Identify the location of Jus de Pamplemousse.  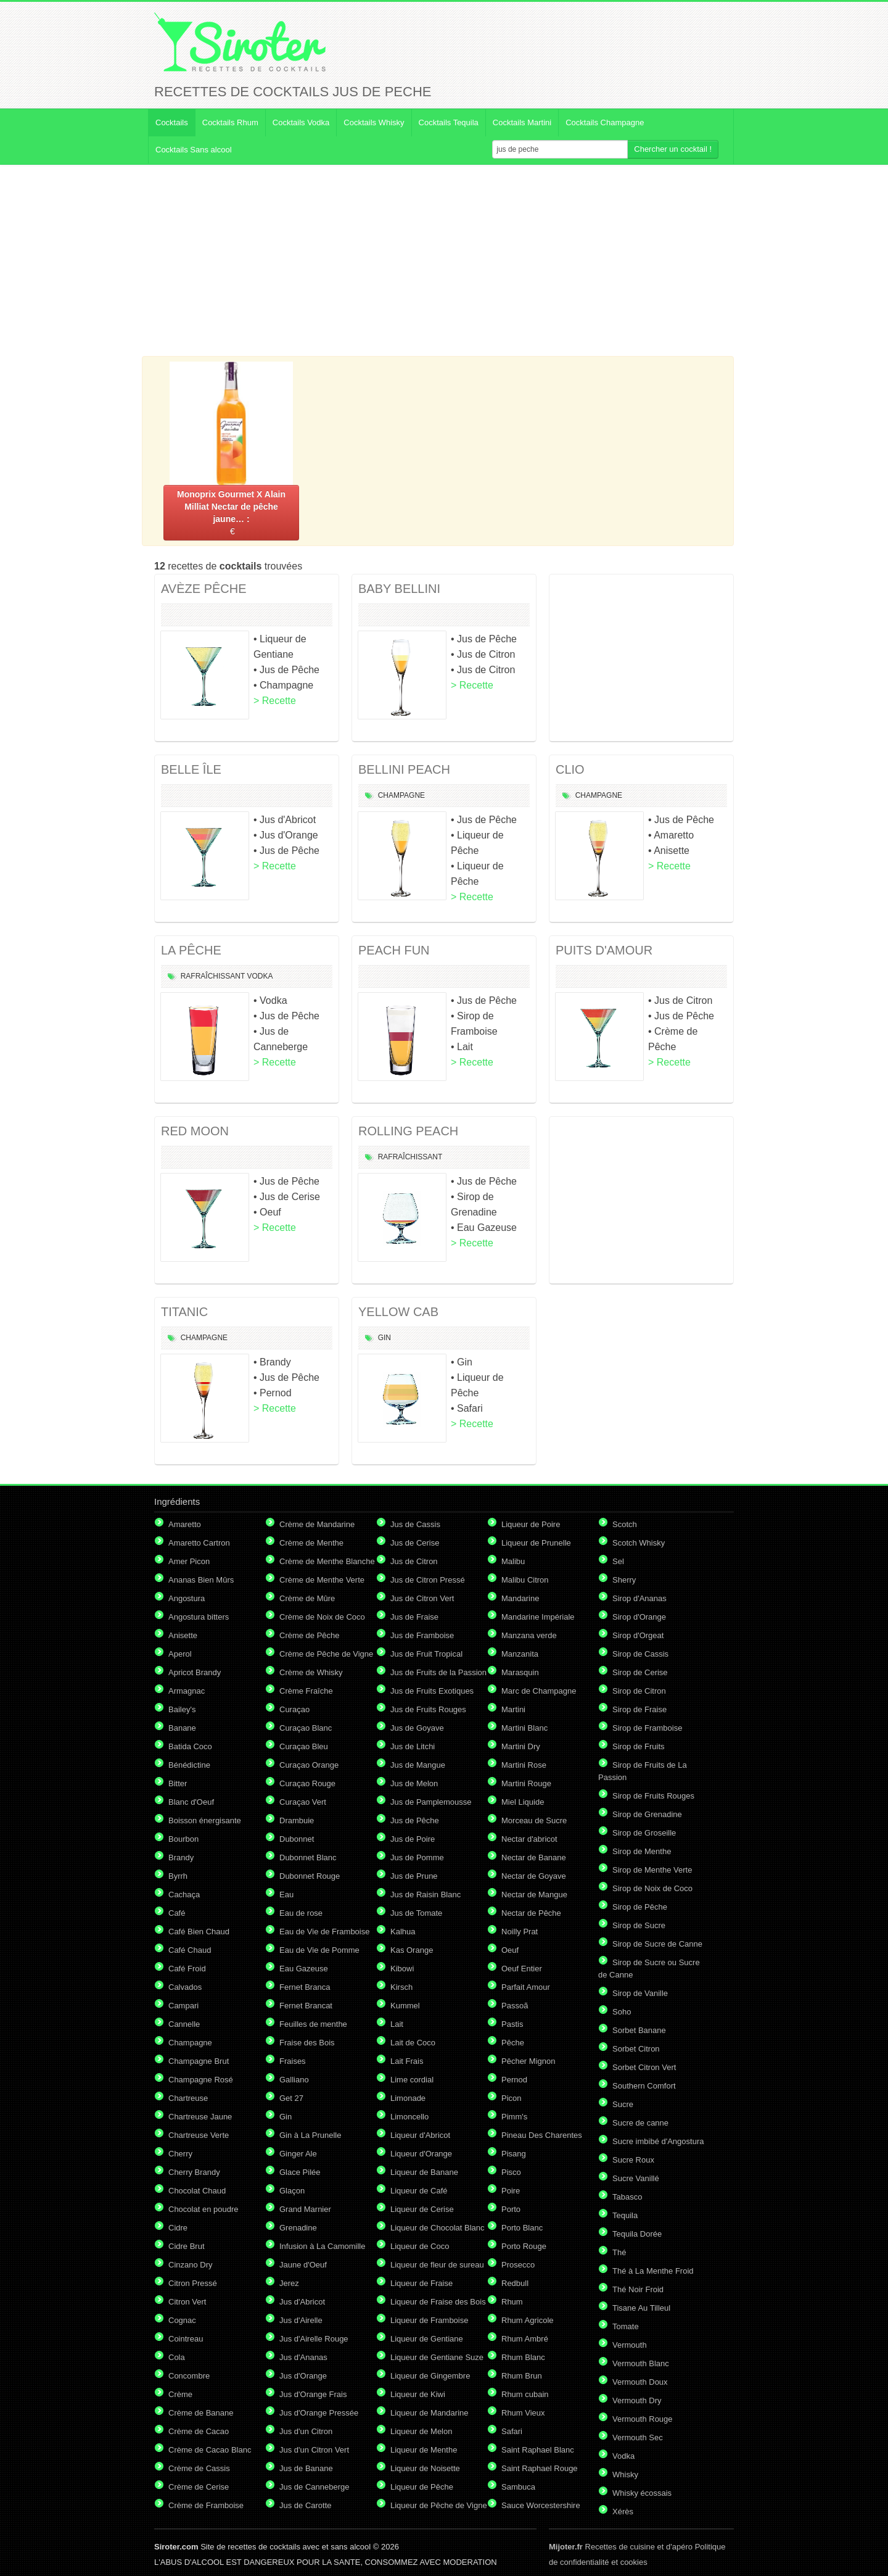
(431, 1802).